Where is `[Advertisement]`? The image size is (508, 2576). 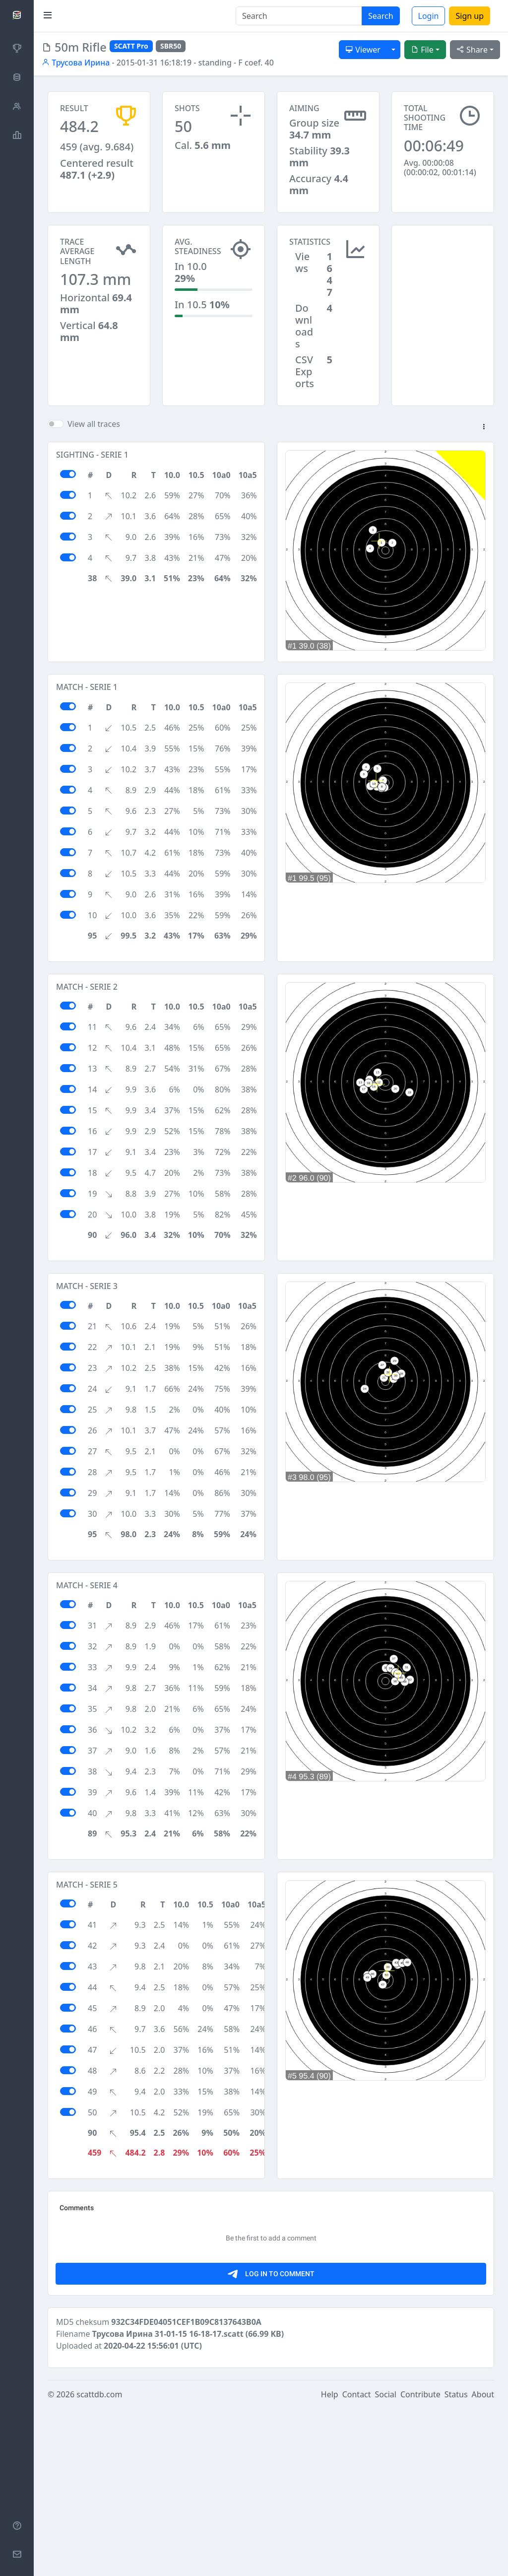 [Advertisement] is located at coordinates (443, 274).